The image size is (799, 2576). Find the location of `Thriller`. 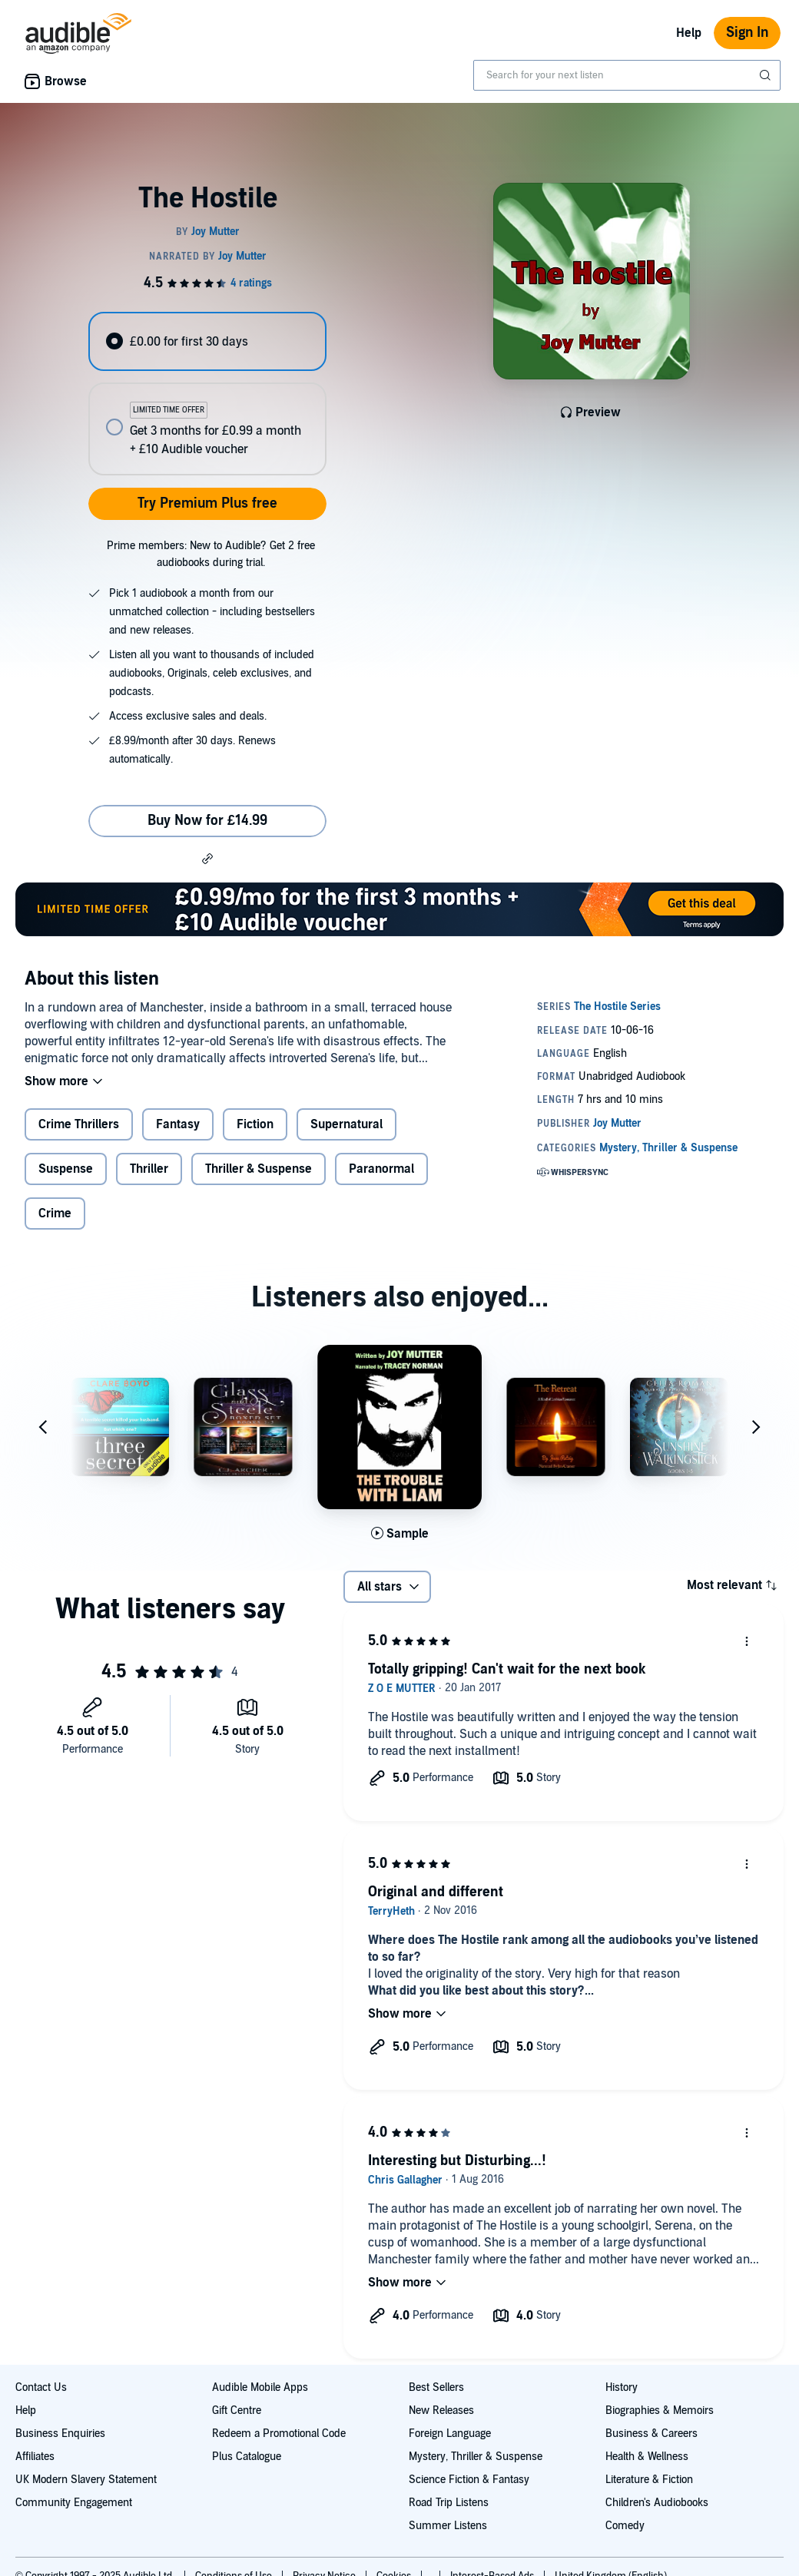

Thriller is located at coordinates (149, 1169).